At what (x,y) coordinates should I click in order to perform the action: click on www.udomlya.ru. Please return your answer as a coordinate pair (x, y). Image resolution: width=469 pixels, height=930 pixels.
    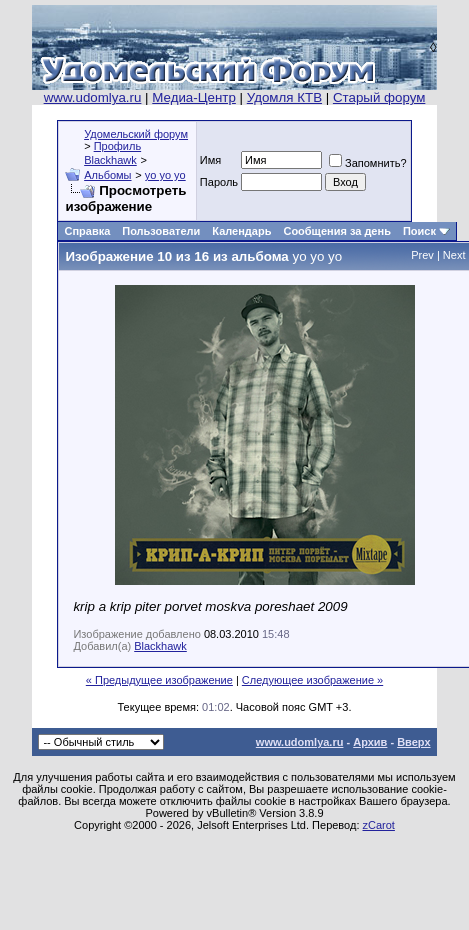
    Looking at the image, I should click on (93, 97).